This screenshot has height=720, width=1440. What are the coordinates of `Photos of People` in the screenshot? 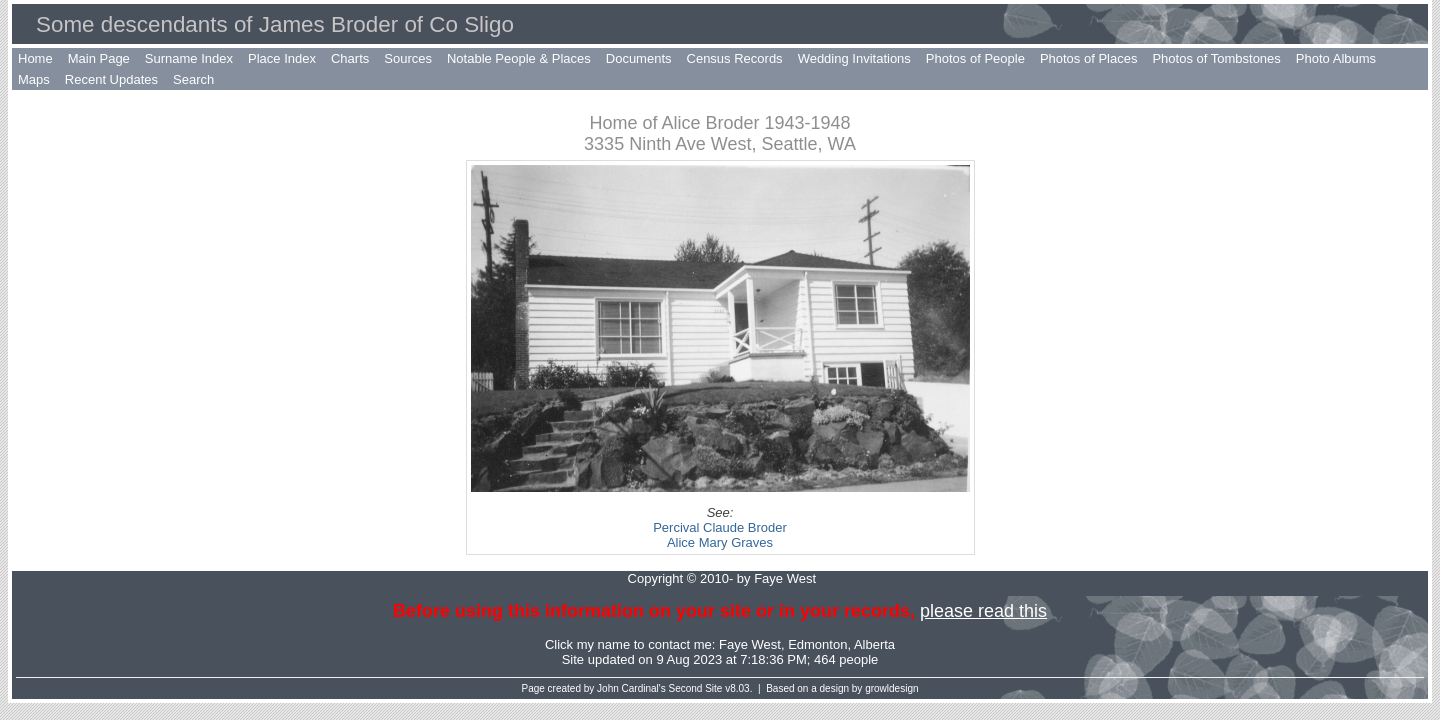 It's located at (975, 58).